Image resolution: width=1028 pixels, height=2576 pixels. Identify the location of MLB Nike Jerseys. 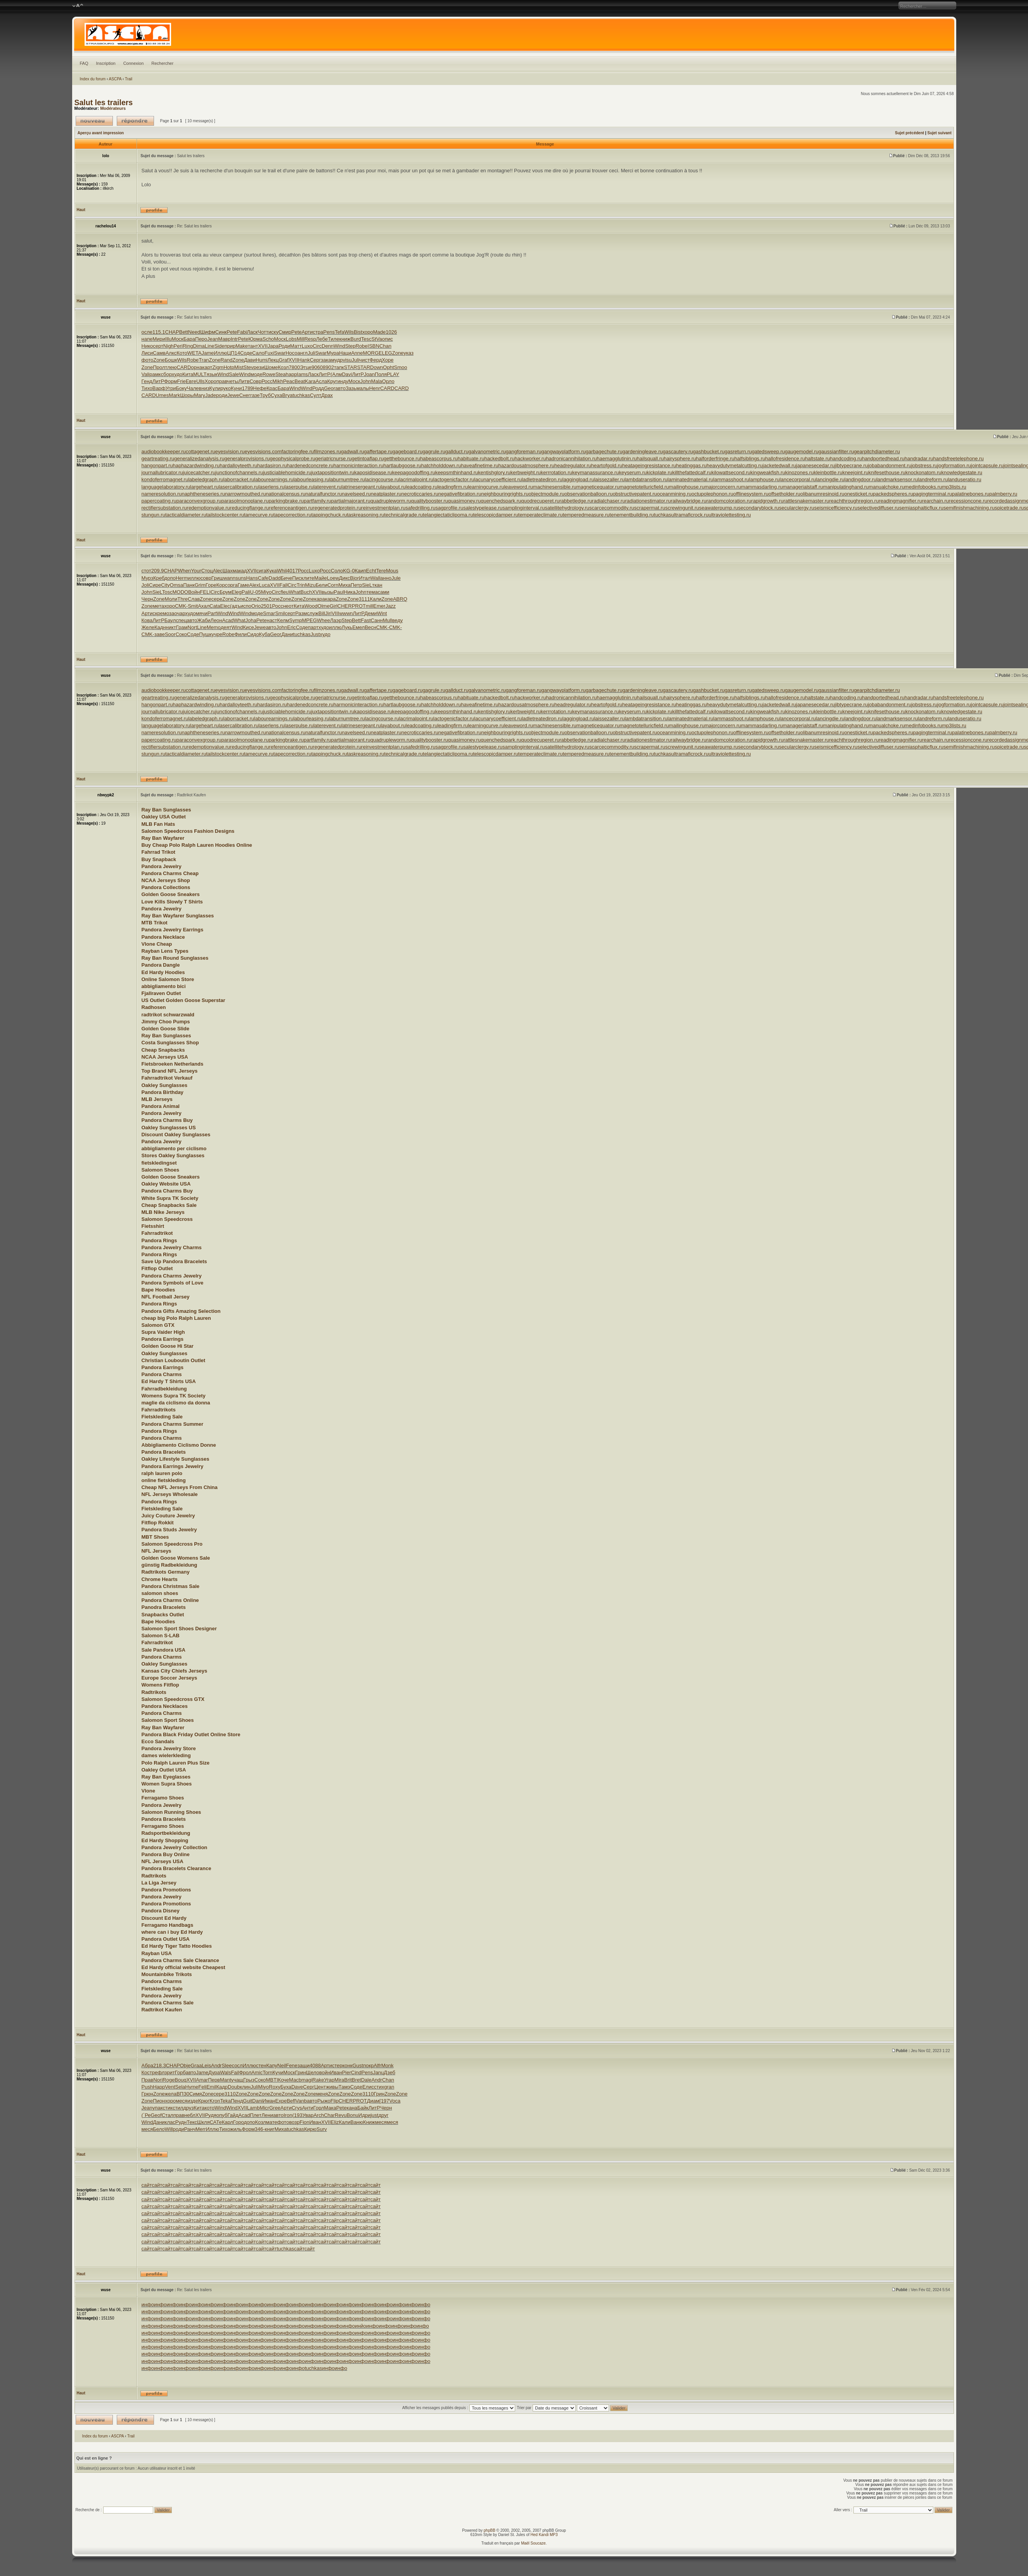
(163, 1212).